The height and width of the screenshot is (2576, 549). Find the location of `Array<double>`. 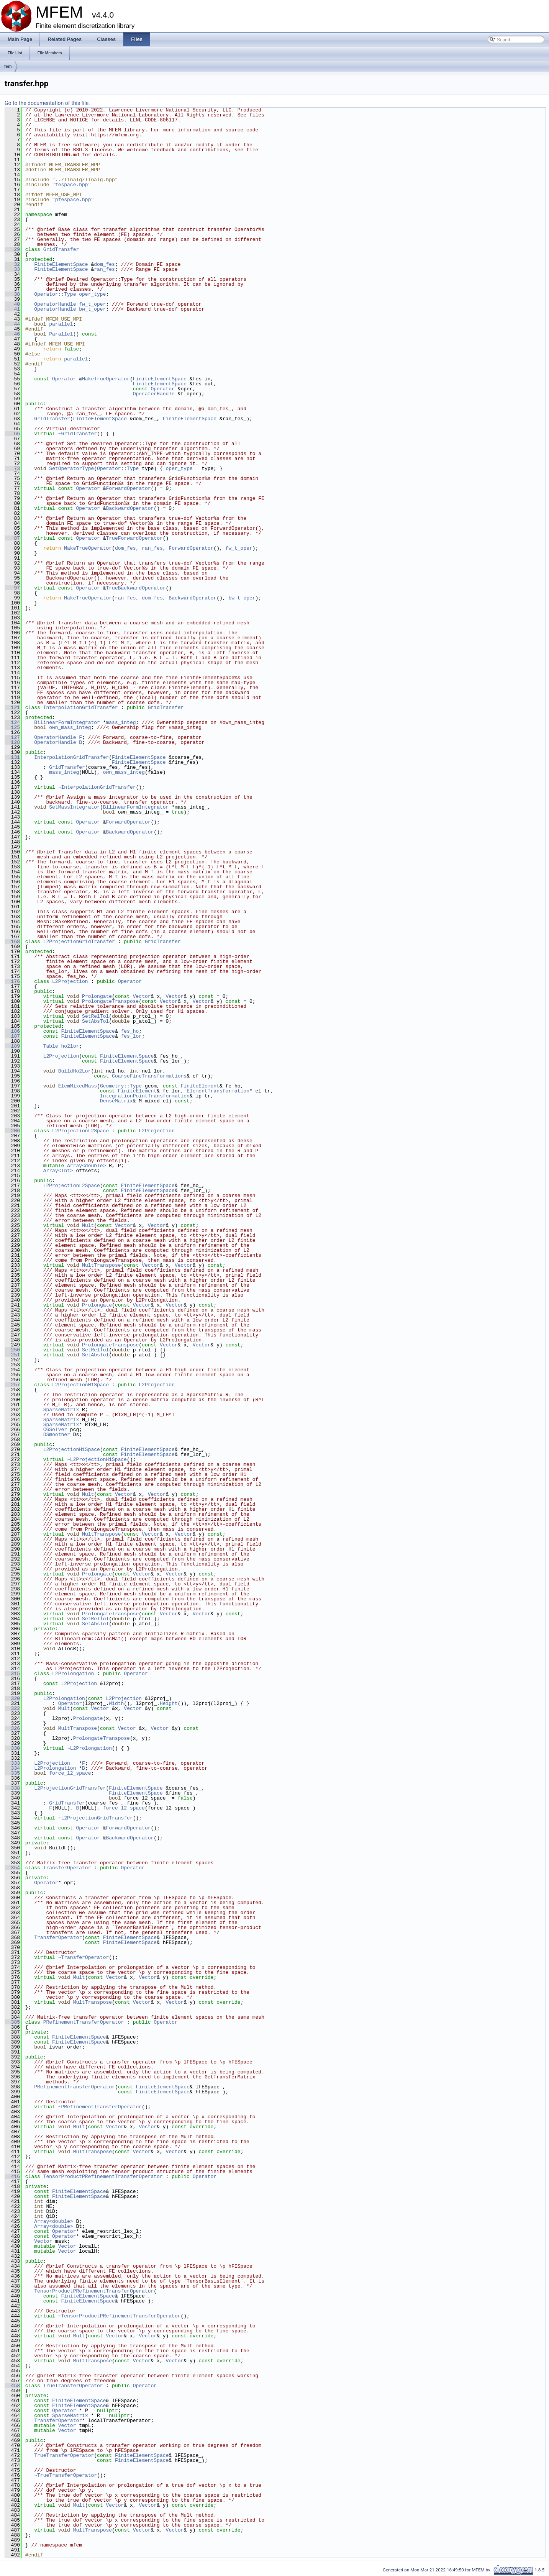

Array<double> is located at coordinates (86, 1165).